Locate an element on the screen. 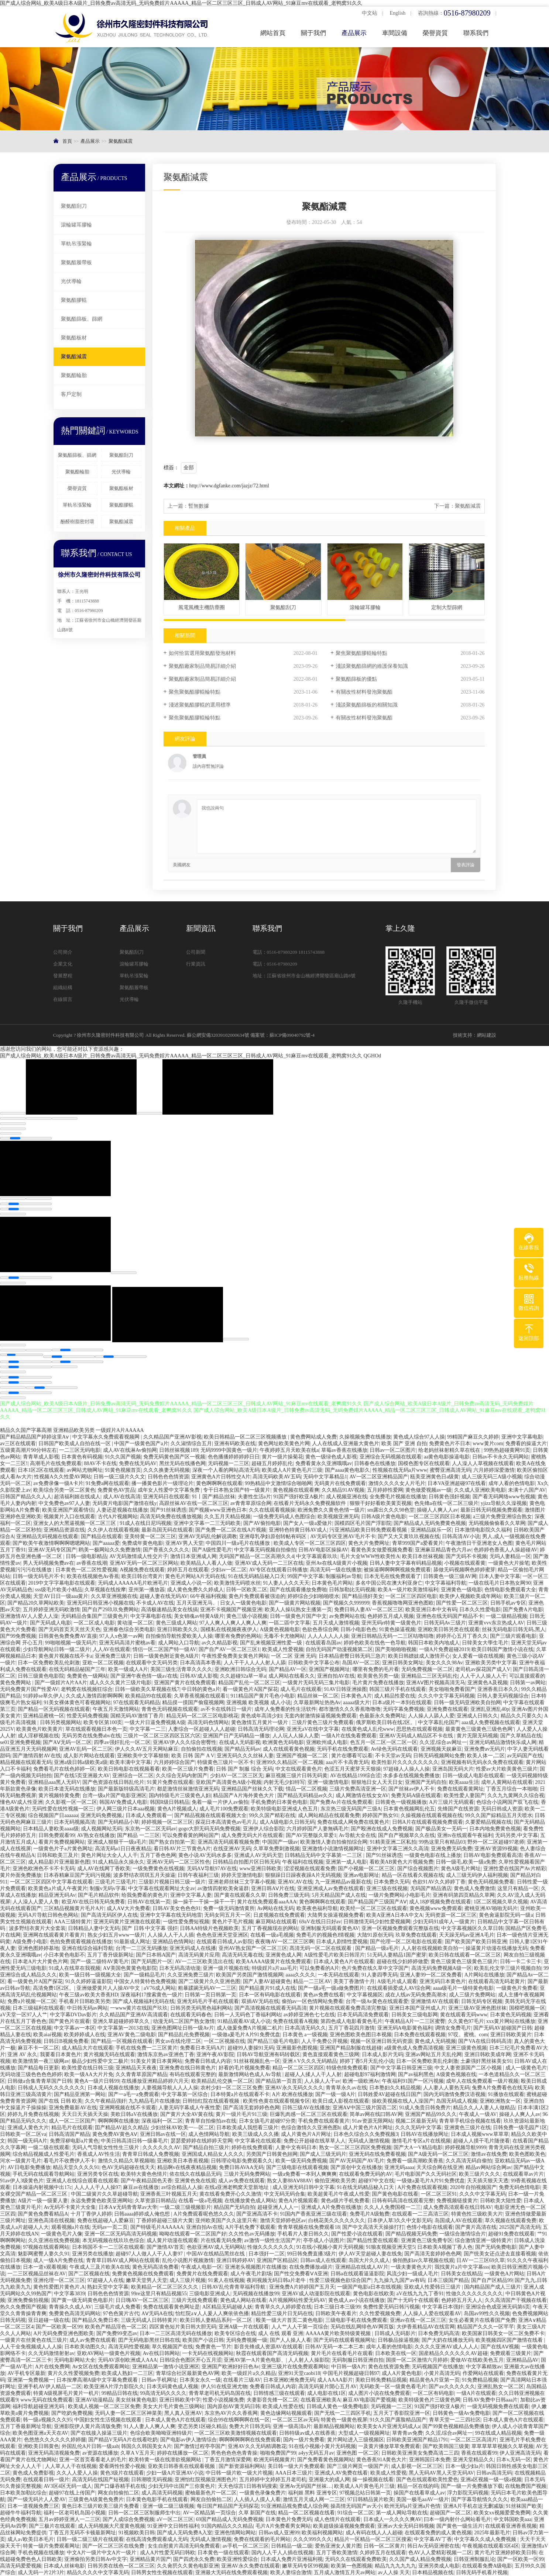 The image size is (549, 2576). 一区二区三区四区电影 is located at coordinates (411, 1596).